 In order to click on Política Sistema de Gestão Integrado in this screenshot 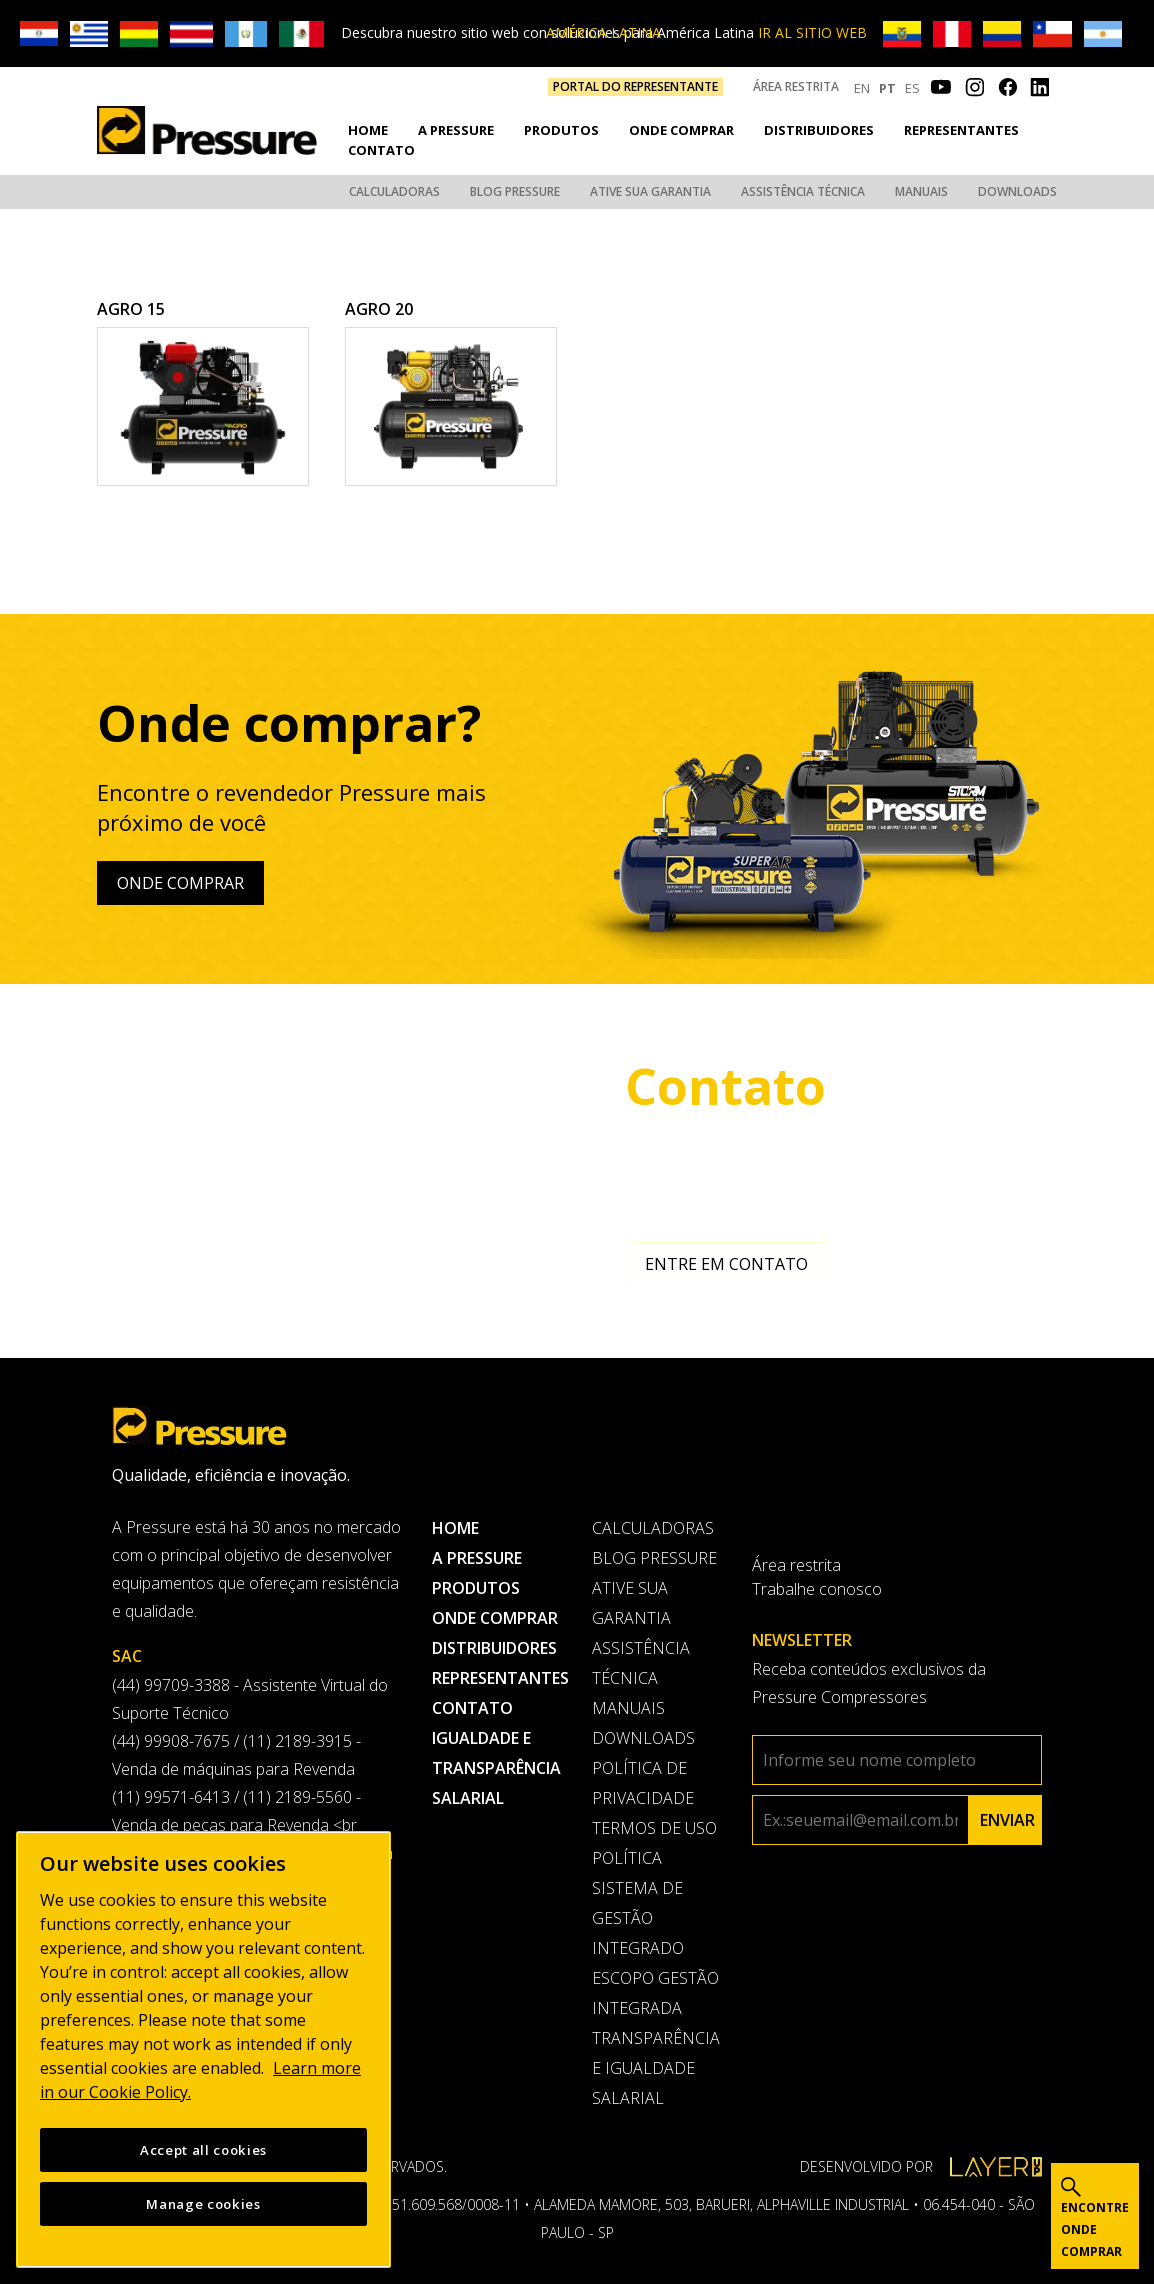, I will do `click(638, 1900)`.